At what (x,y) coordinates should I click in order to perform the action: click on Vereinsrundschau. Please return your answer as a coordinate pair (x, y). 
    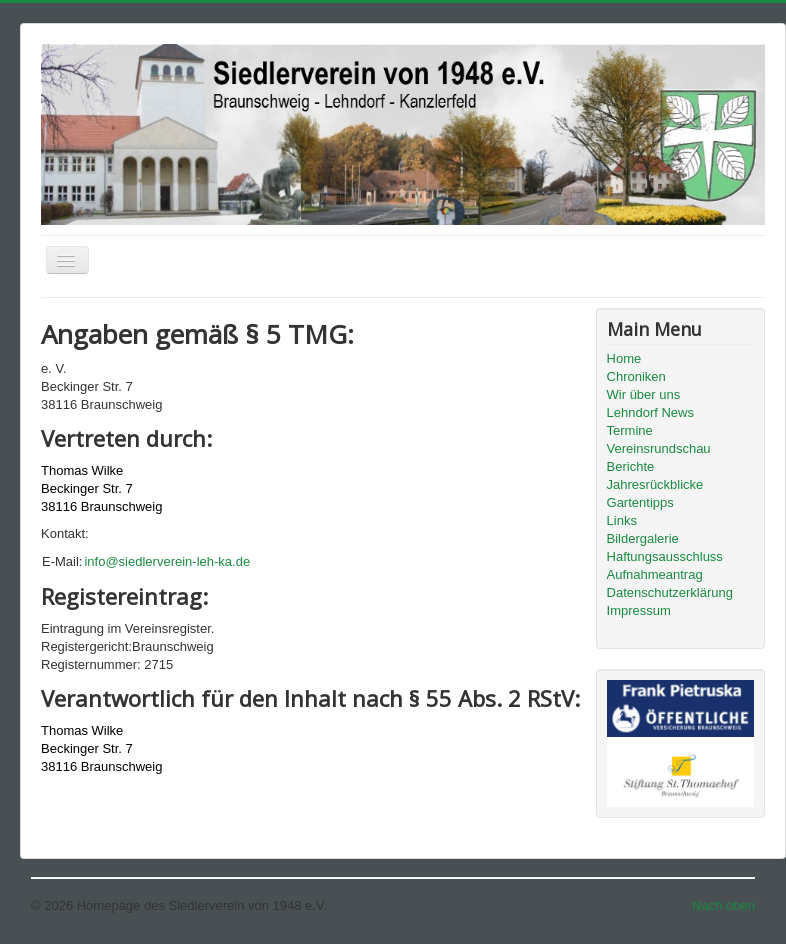
    Looking at the image, I should click on (659, 448).